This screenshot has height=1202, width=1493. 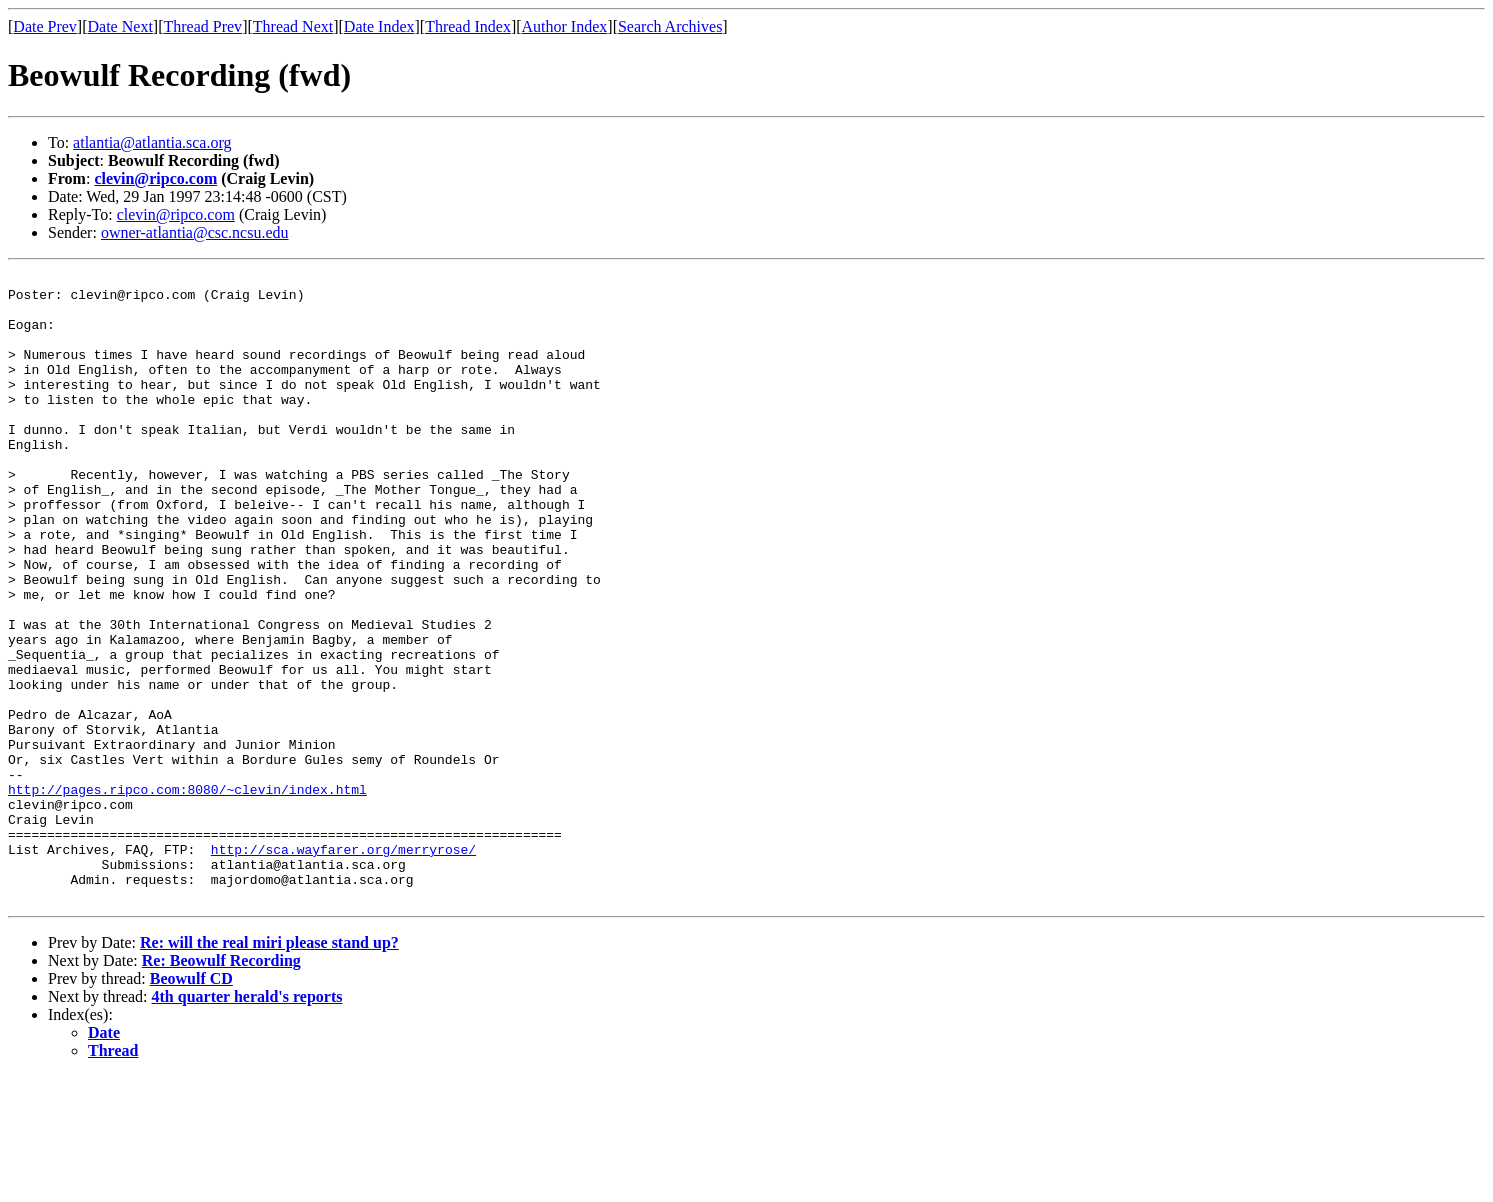 What do you see at coordinates (202, 26) in the screenshot?
I see `Thread Prev` at bounding box center [202, 26].